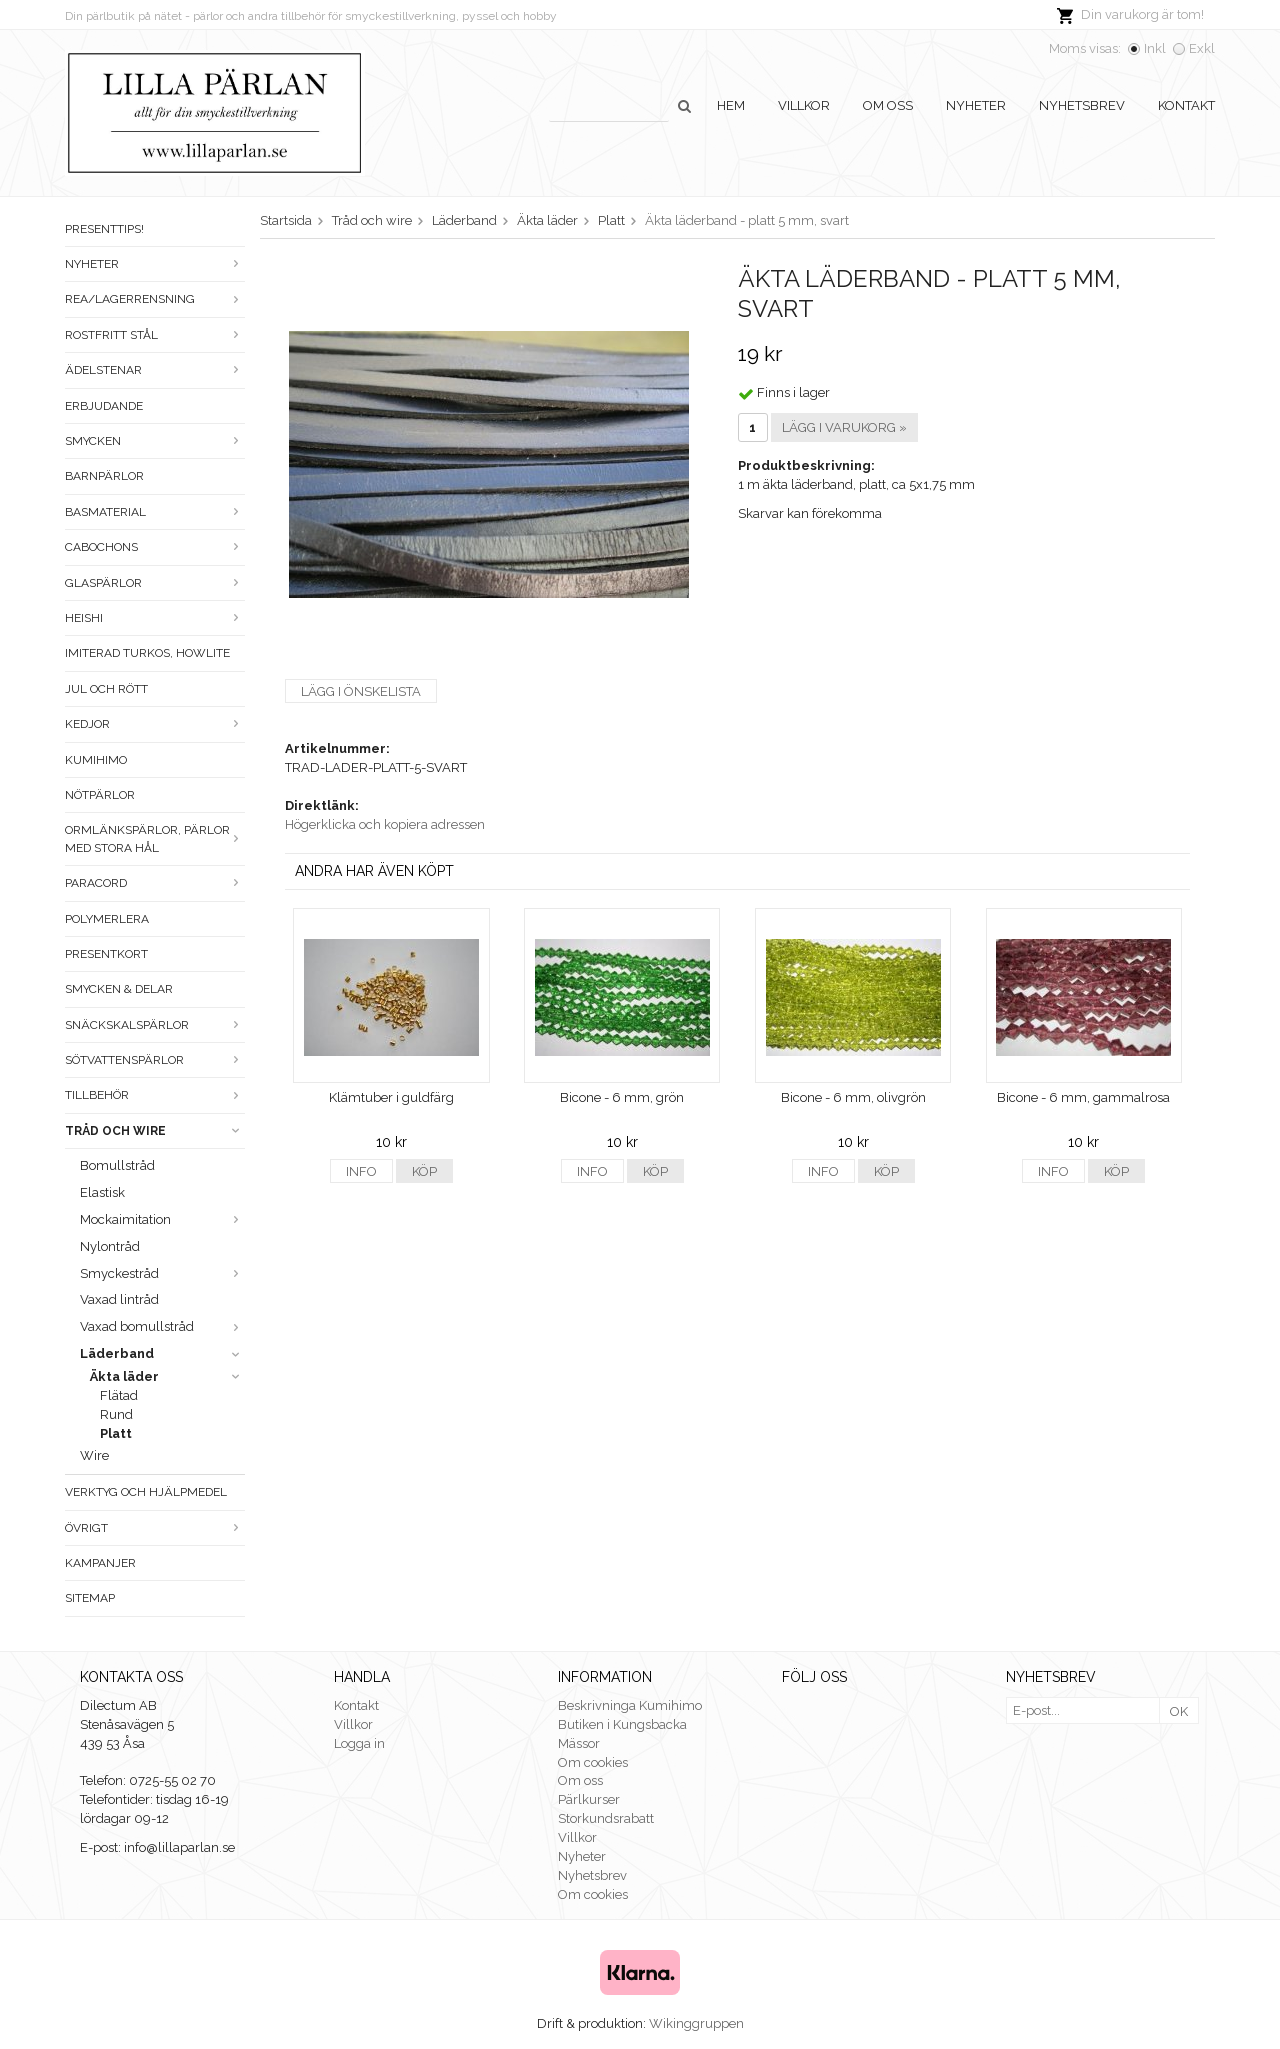 Image resolution: width=1280 pixels, height=2049 pixels. I want to click on Övrigt, so click(155, 1528).